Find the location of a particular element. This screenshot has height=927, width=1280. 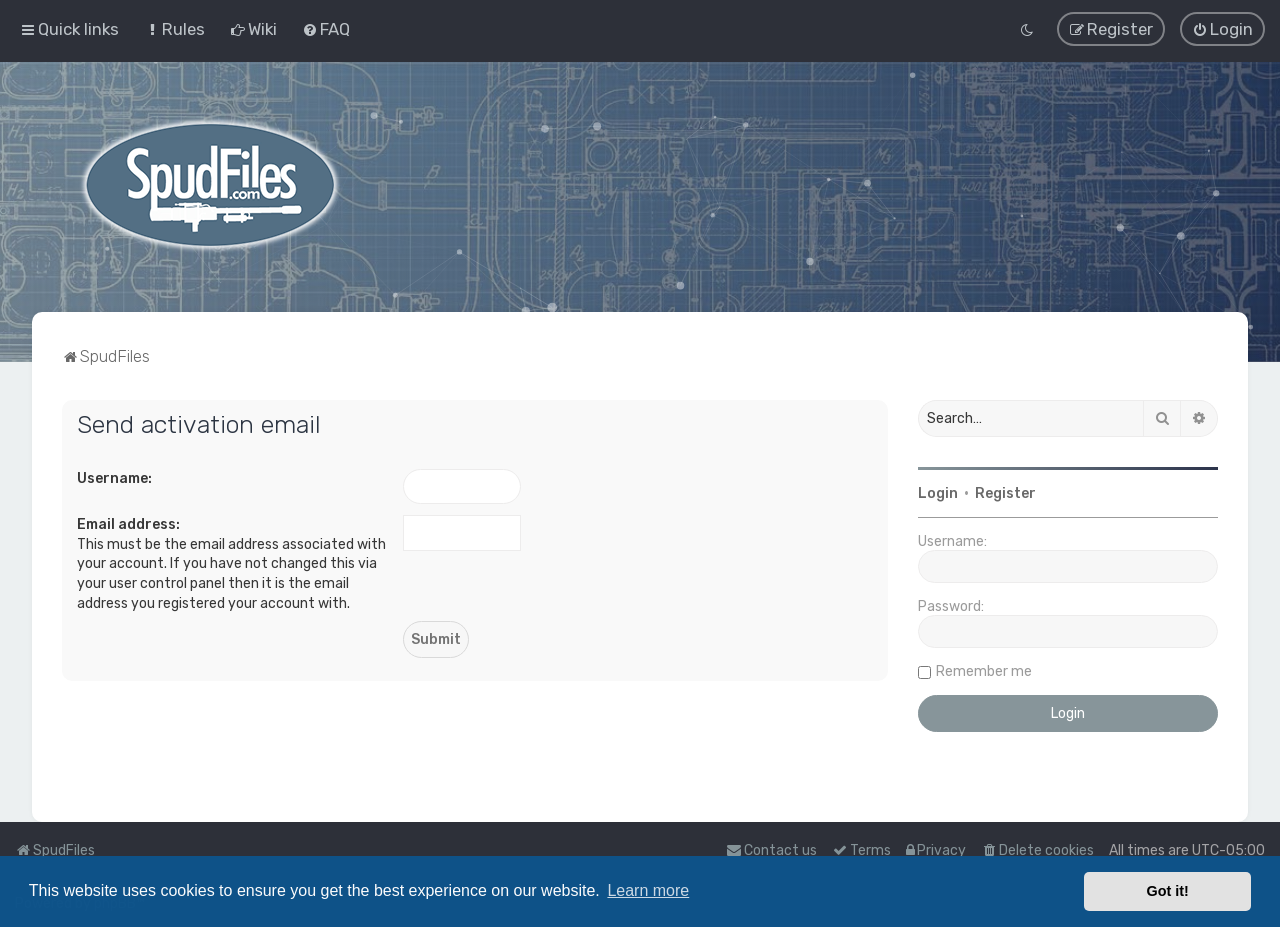

[menuitem] is located at coordinates (174, 29).